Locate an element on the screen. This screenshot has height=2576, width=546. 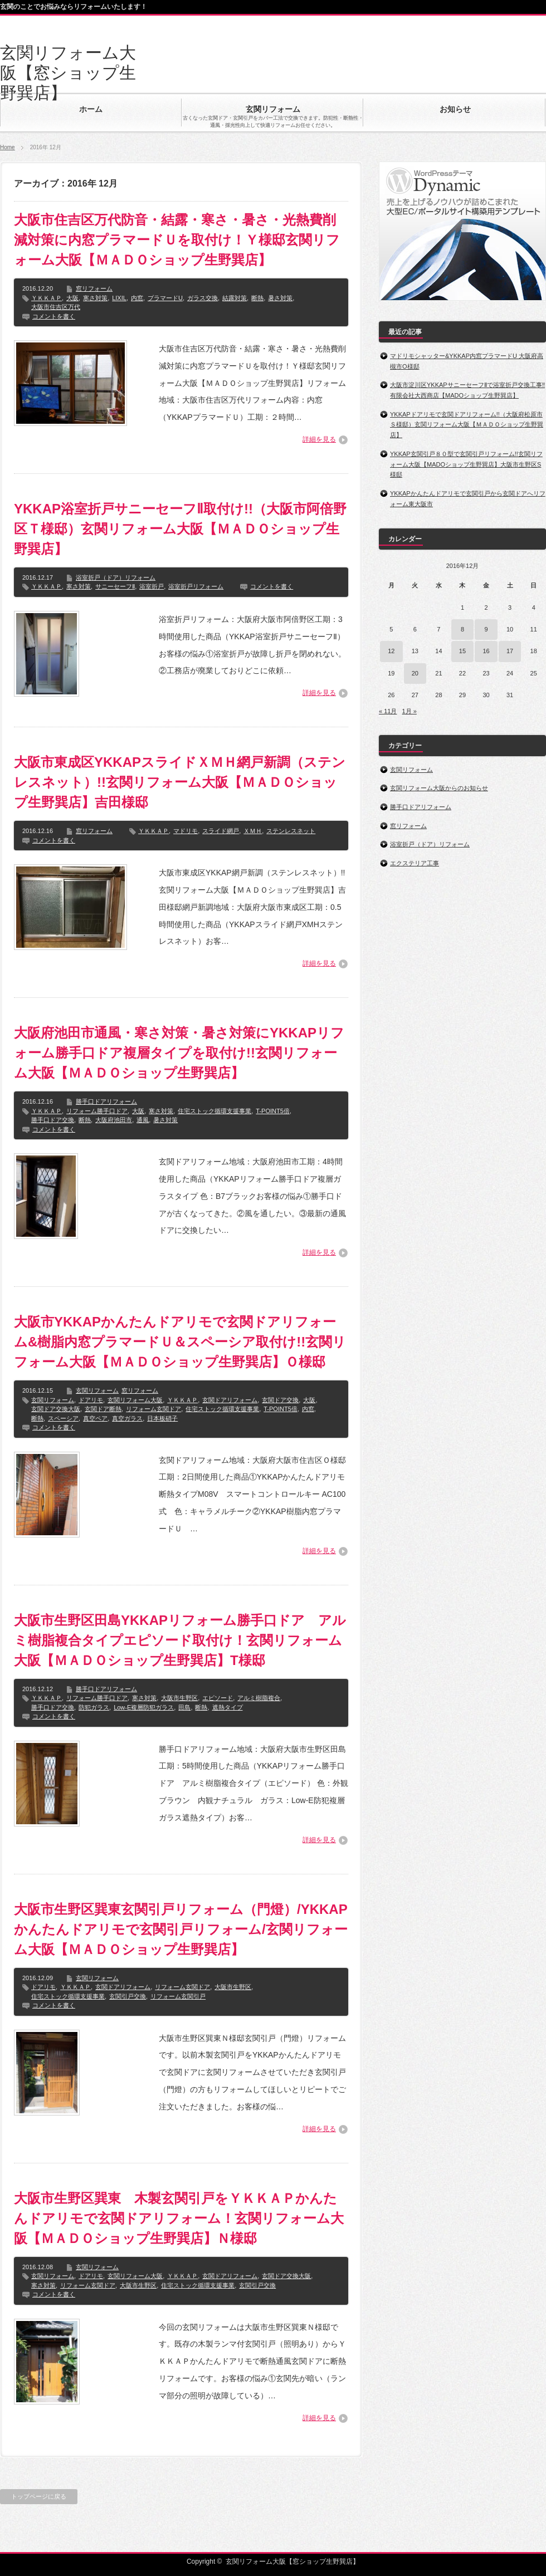
大阪市生野区 is located at coordinates (179, 1698).